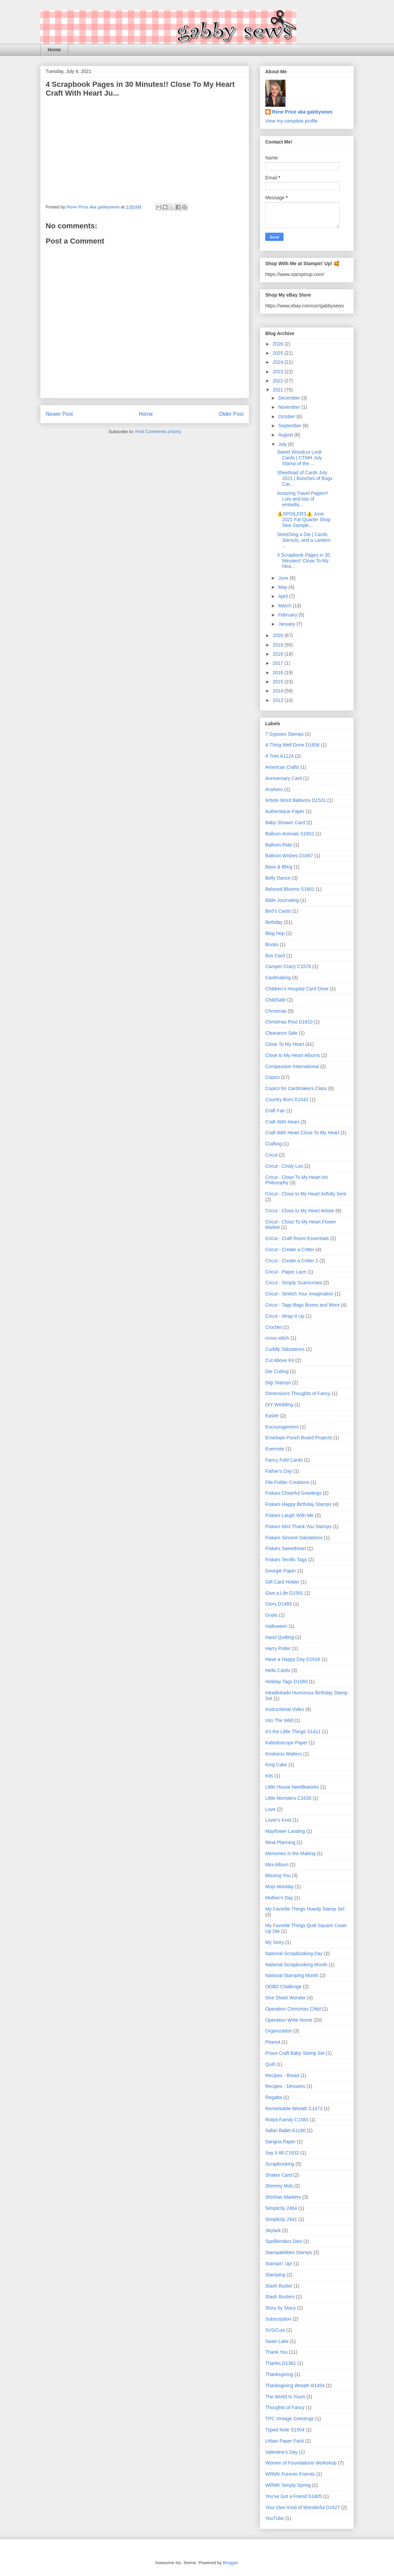 Image resolution: width=394 pixels, height=2576 pixels. I want to click on Kindness Matters, so click(283, 1754).